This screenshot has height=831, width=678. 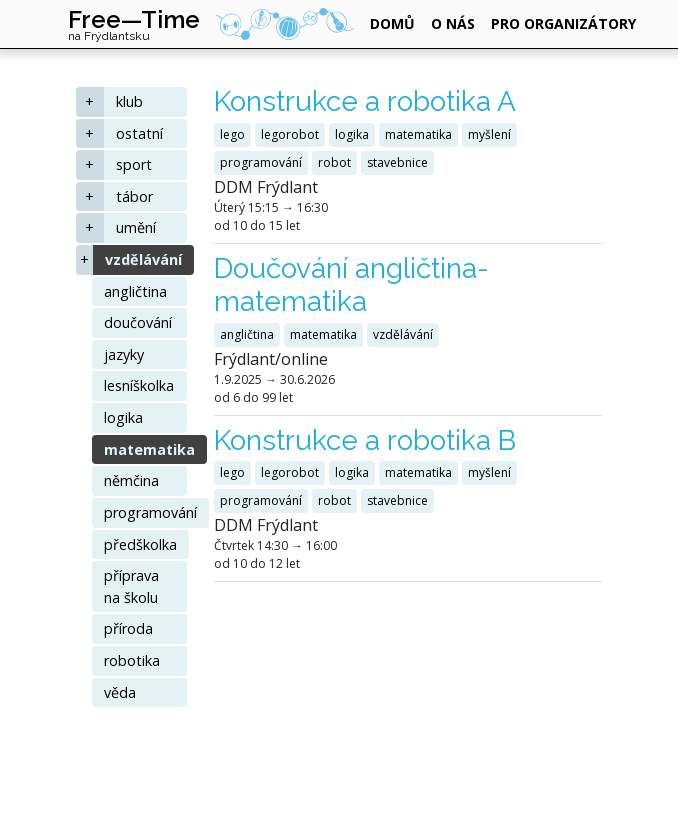 I want to click on legorobot, so click(x=290, y=134).